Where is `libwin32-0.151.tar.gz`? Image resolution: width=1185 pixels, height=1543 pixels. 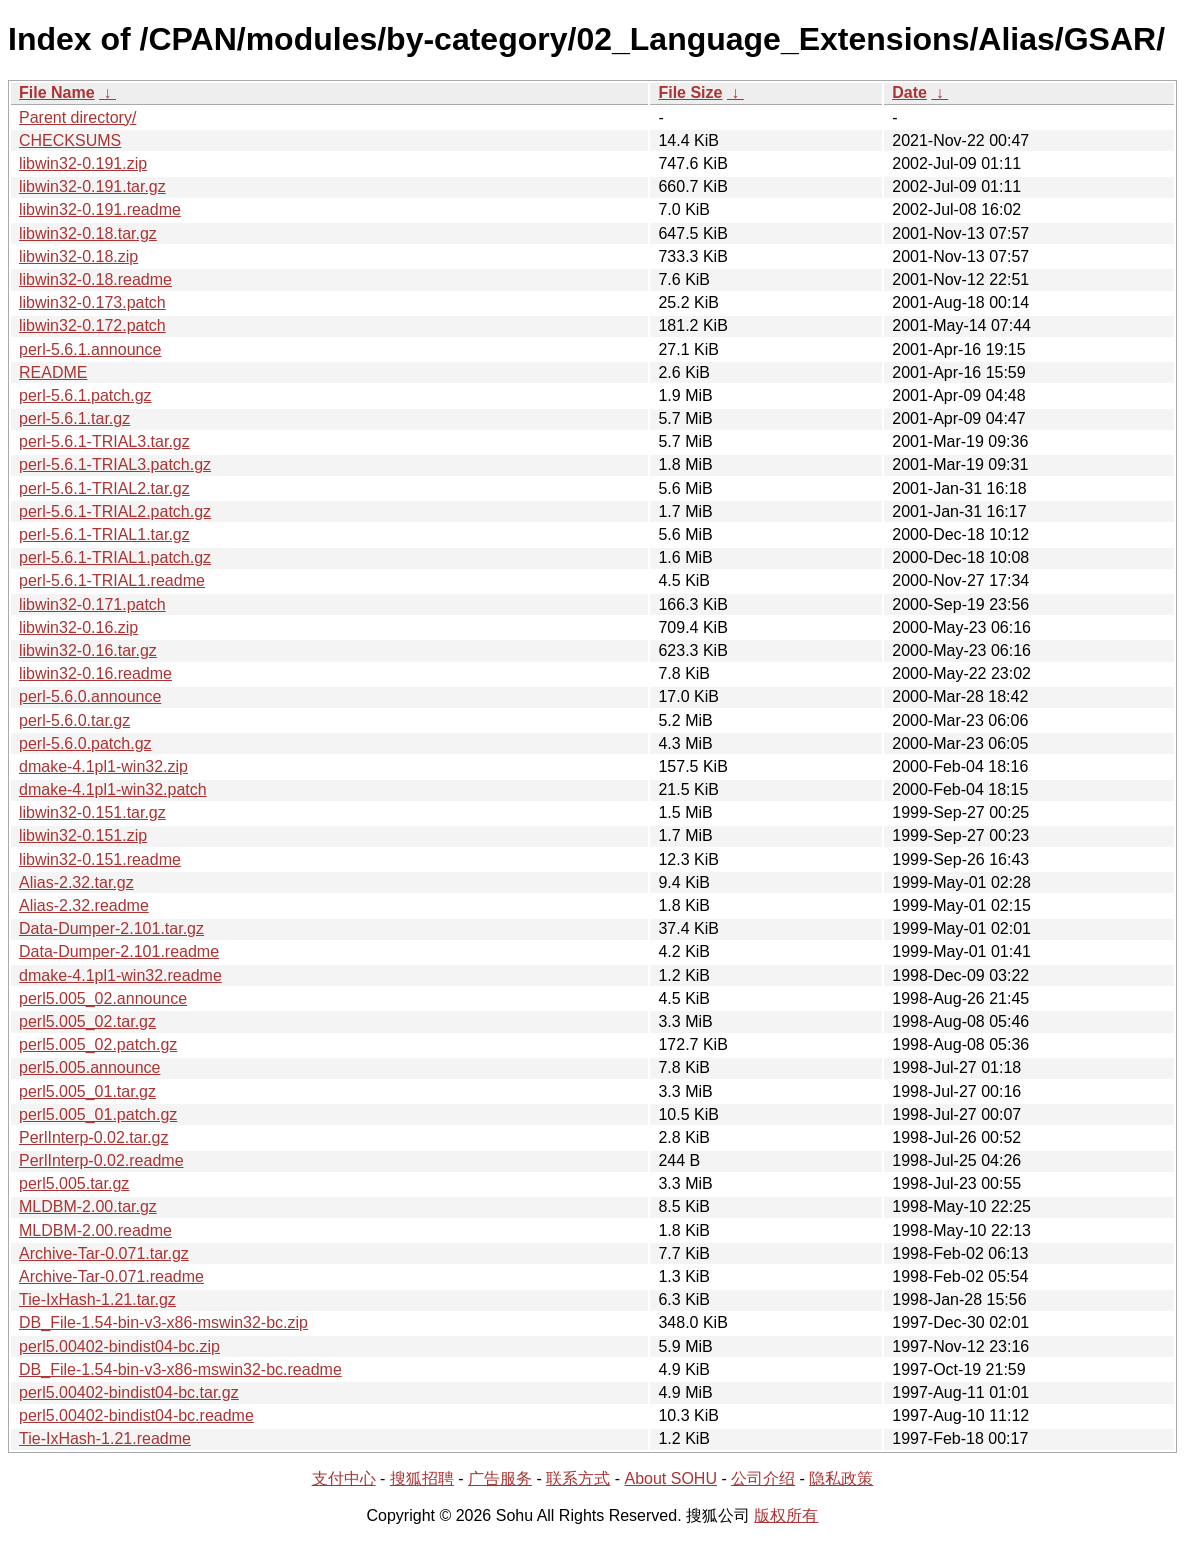 libwin32-0.151.tar.gz is located at coordinates (92, 812).